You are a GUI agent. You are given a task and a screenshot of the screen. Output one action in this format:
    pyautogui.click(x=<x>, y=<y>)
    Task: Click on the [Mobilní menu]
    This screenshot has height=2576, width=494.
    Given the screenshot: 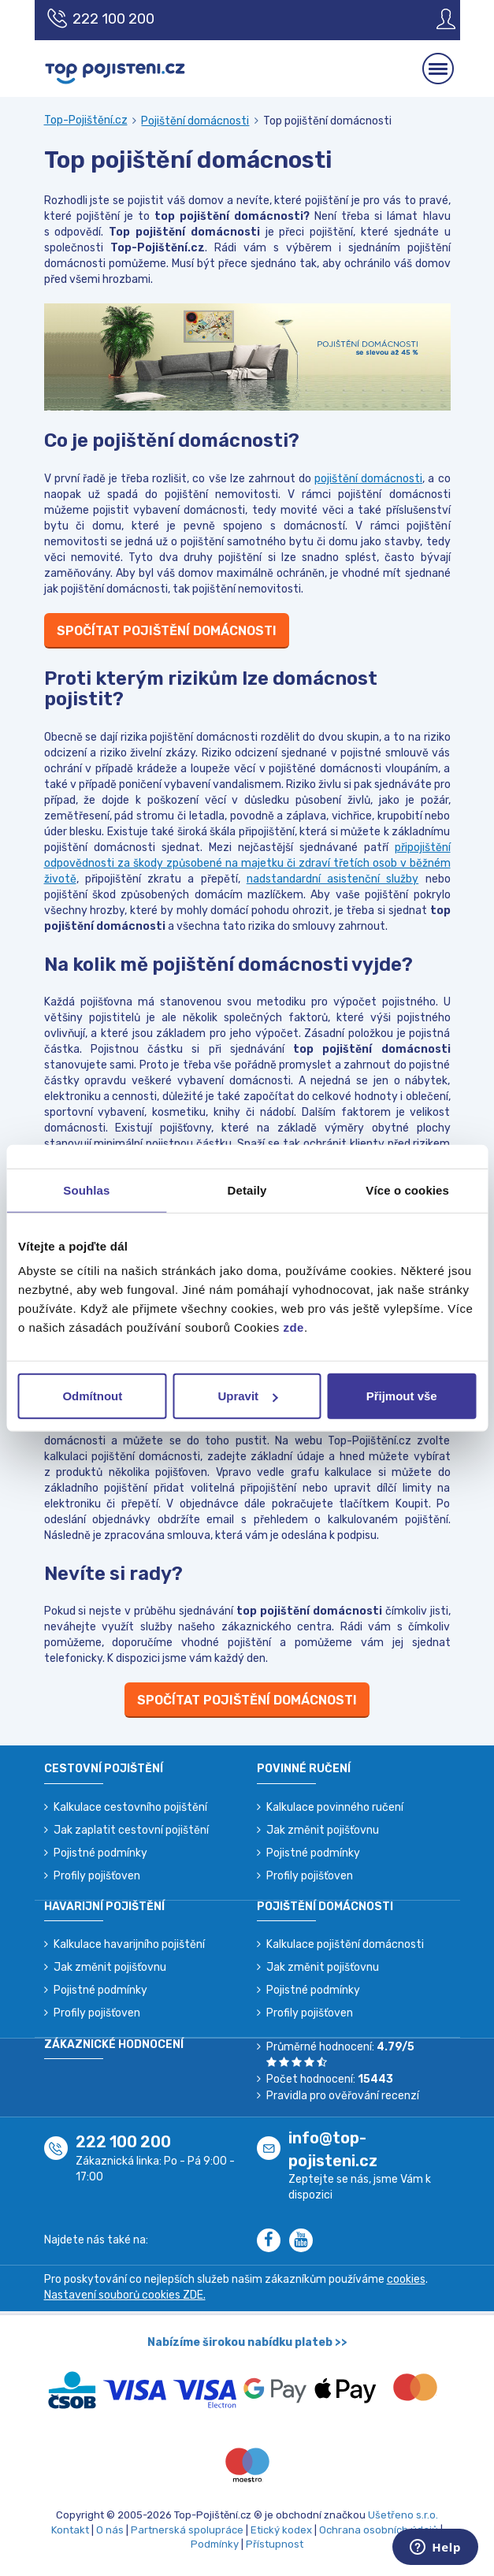 What is the action you would take?
    pyautogui.click(x=438, y=68)
    